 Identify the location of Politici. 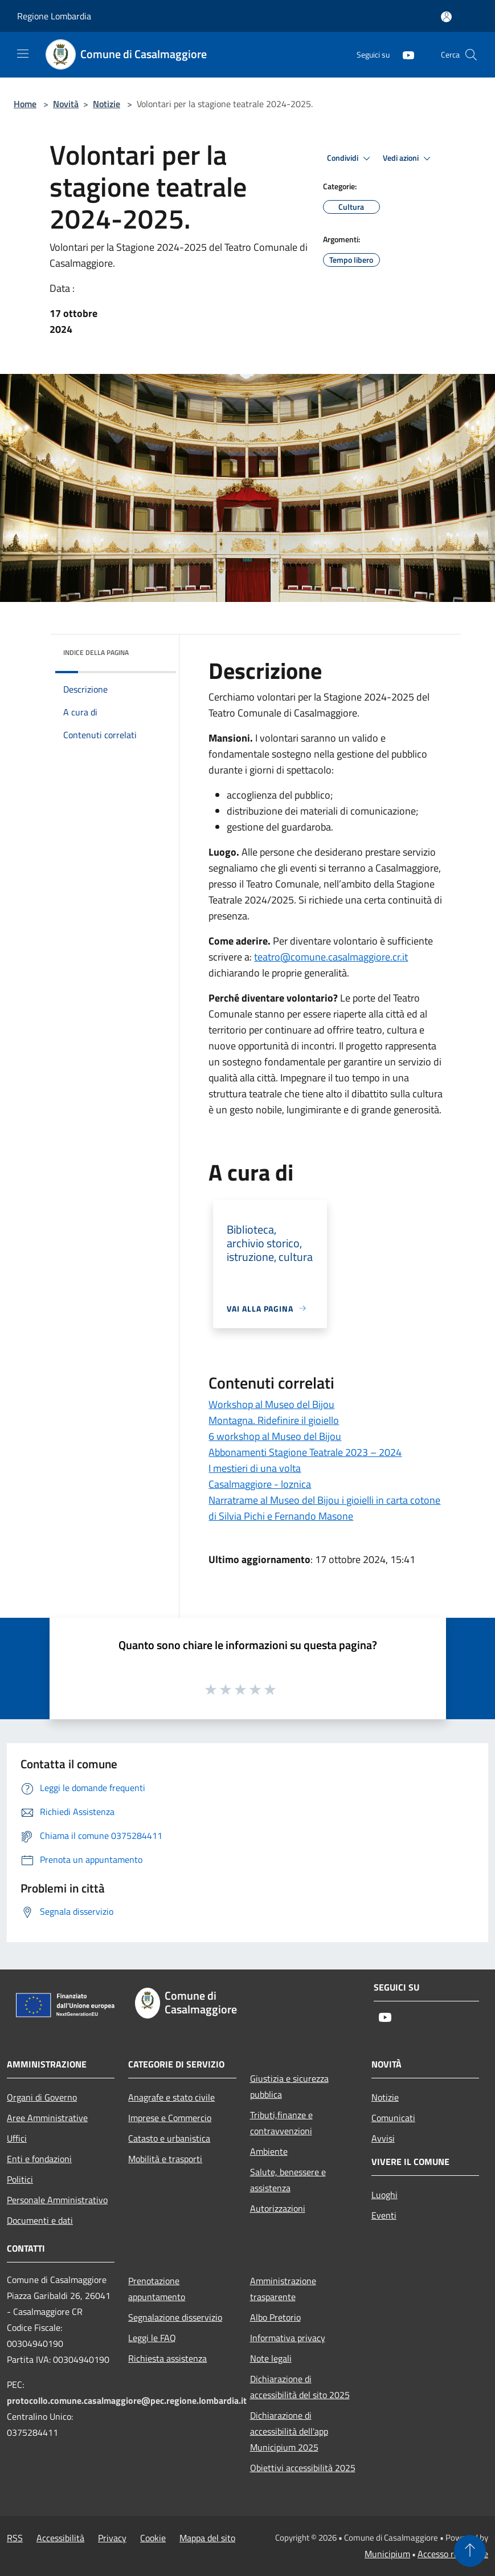
(20, 2179).